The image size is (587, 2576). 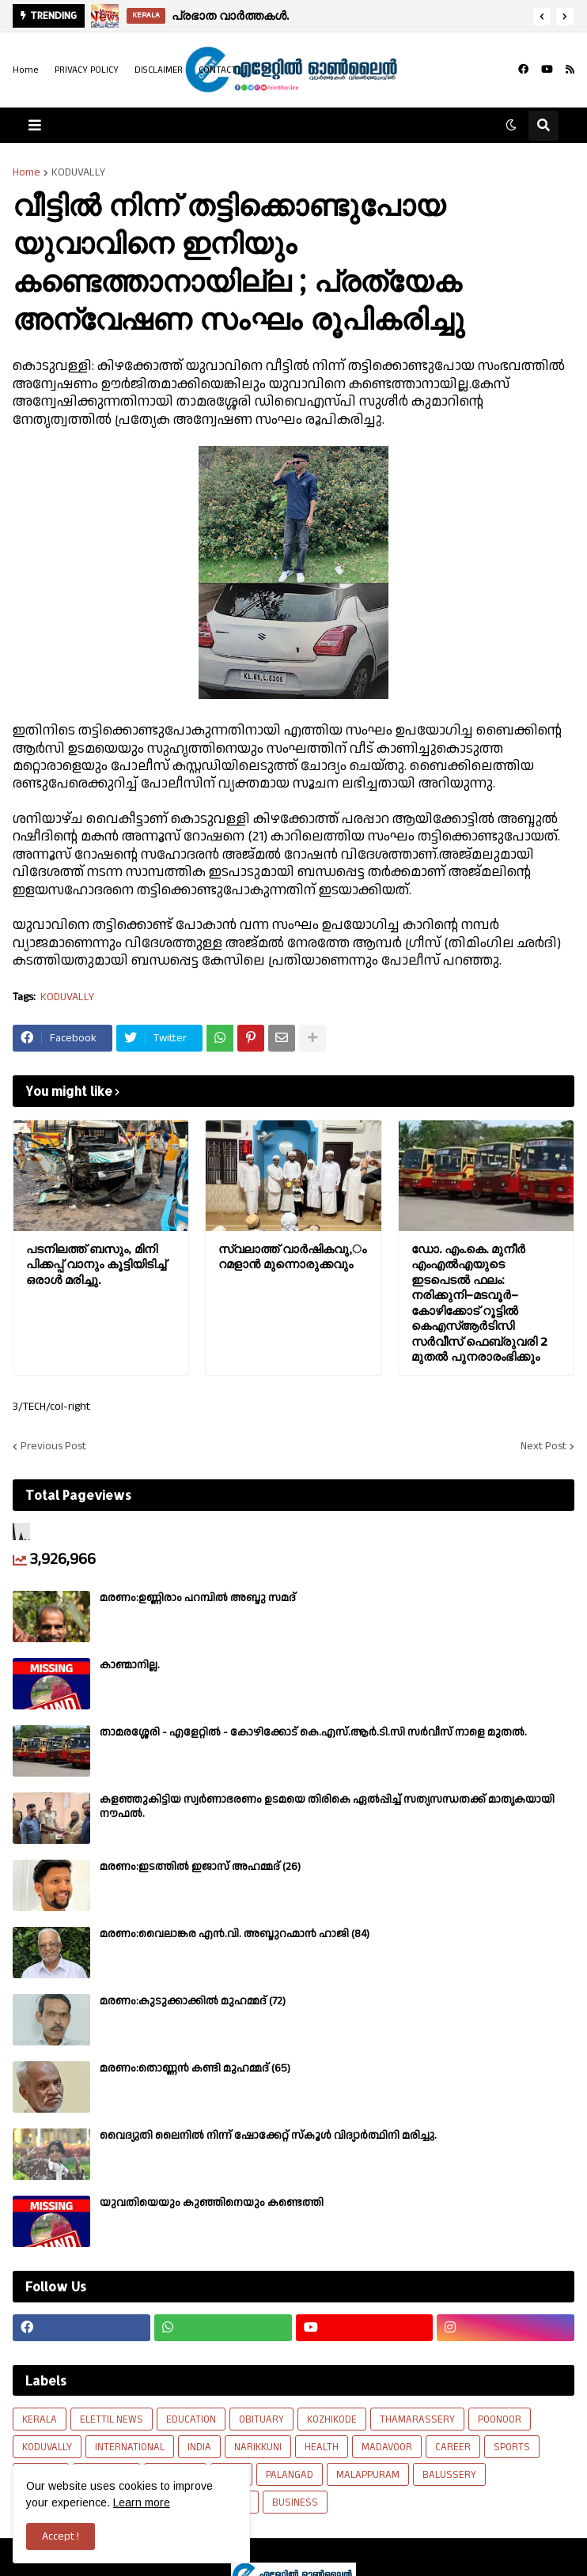 I want to click on കളഞ്ഞുകിട്ടിയ സ്വർണാഭരണം ഉടമയെ തിരികെ ഏൽപ്പിച്ച് സത്യസന്ധതക്ക് മാതൃകയായി നൗഫൽ., so click(x=327, y=1806).